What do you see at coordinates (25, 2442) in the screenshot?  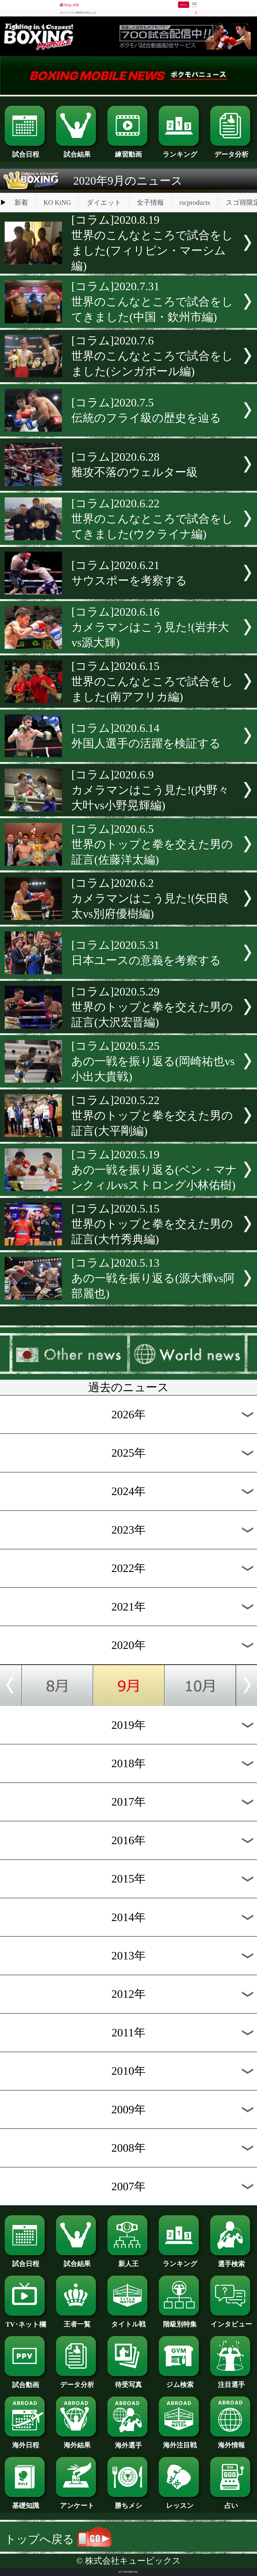 I see `海外日程` at bounding box center [25, 2442].